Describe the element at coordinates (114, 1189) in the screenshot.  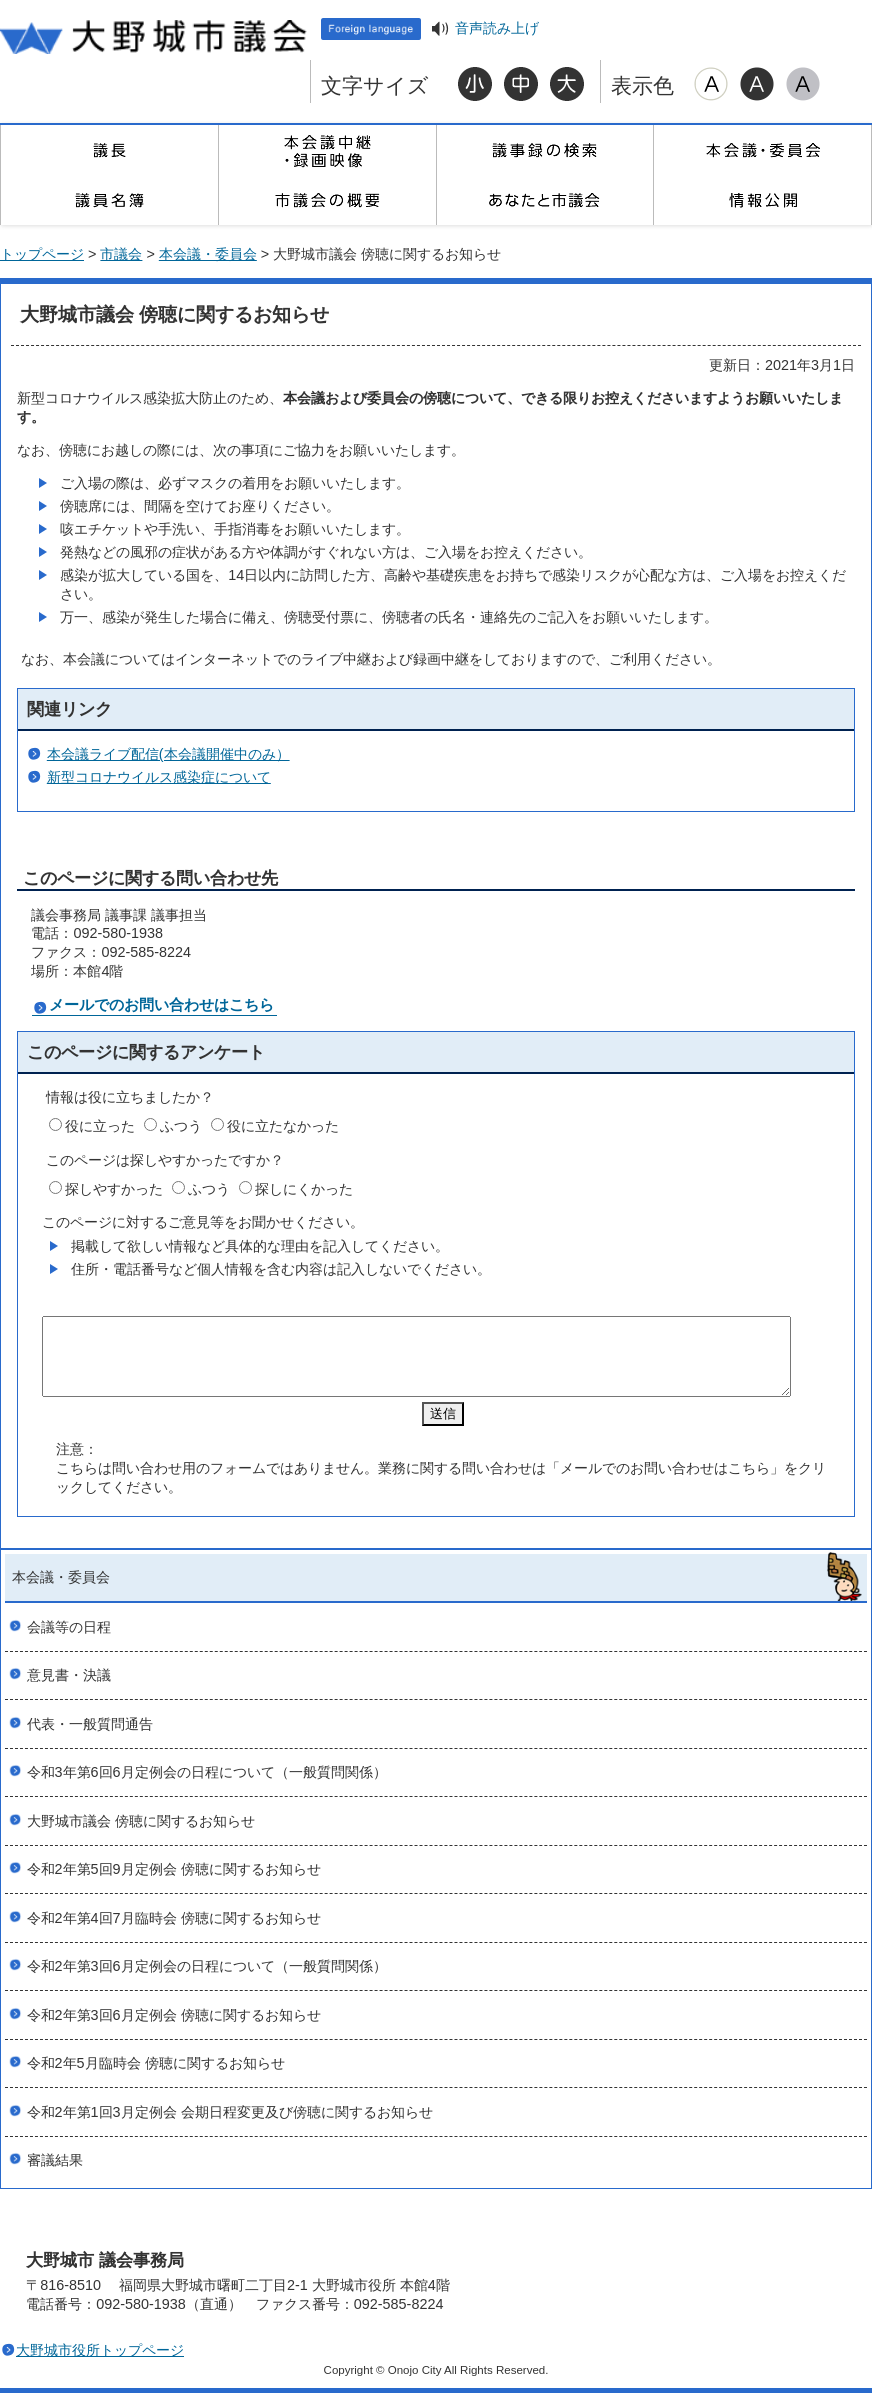
I see `探しやすかった` at that location.